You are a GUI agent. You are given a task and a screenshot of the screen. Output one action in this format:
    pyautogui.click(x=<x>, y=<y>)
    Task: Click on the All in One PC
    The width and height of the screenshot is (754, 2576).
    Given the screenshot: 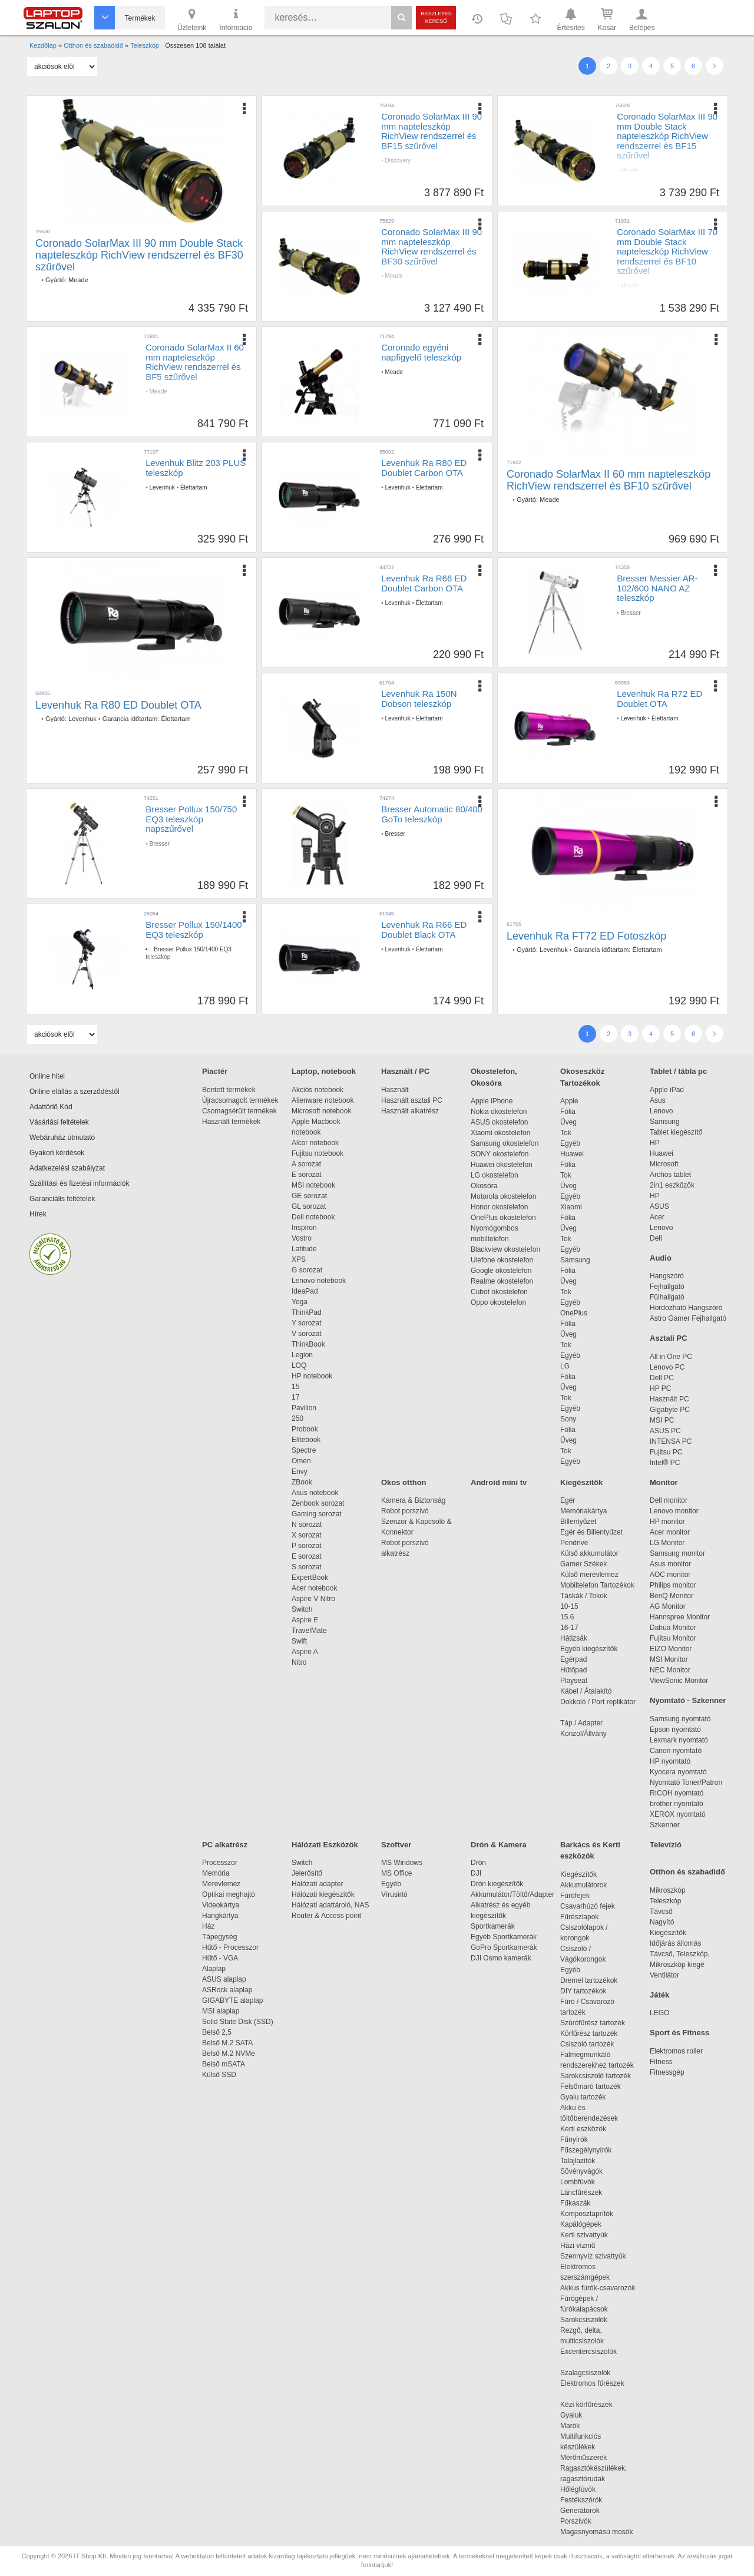 What is the action you would take?
    pyautogui.click(x=671, y=1357)
    